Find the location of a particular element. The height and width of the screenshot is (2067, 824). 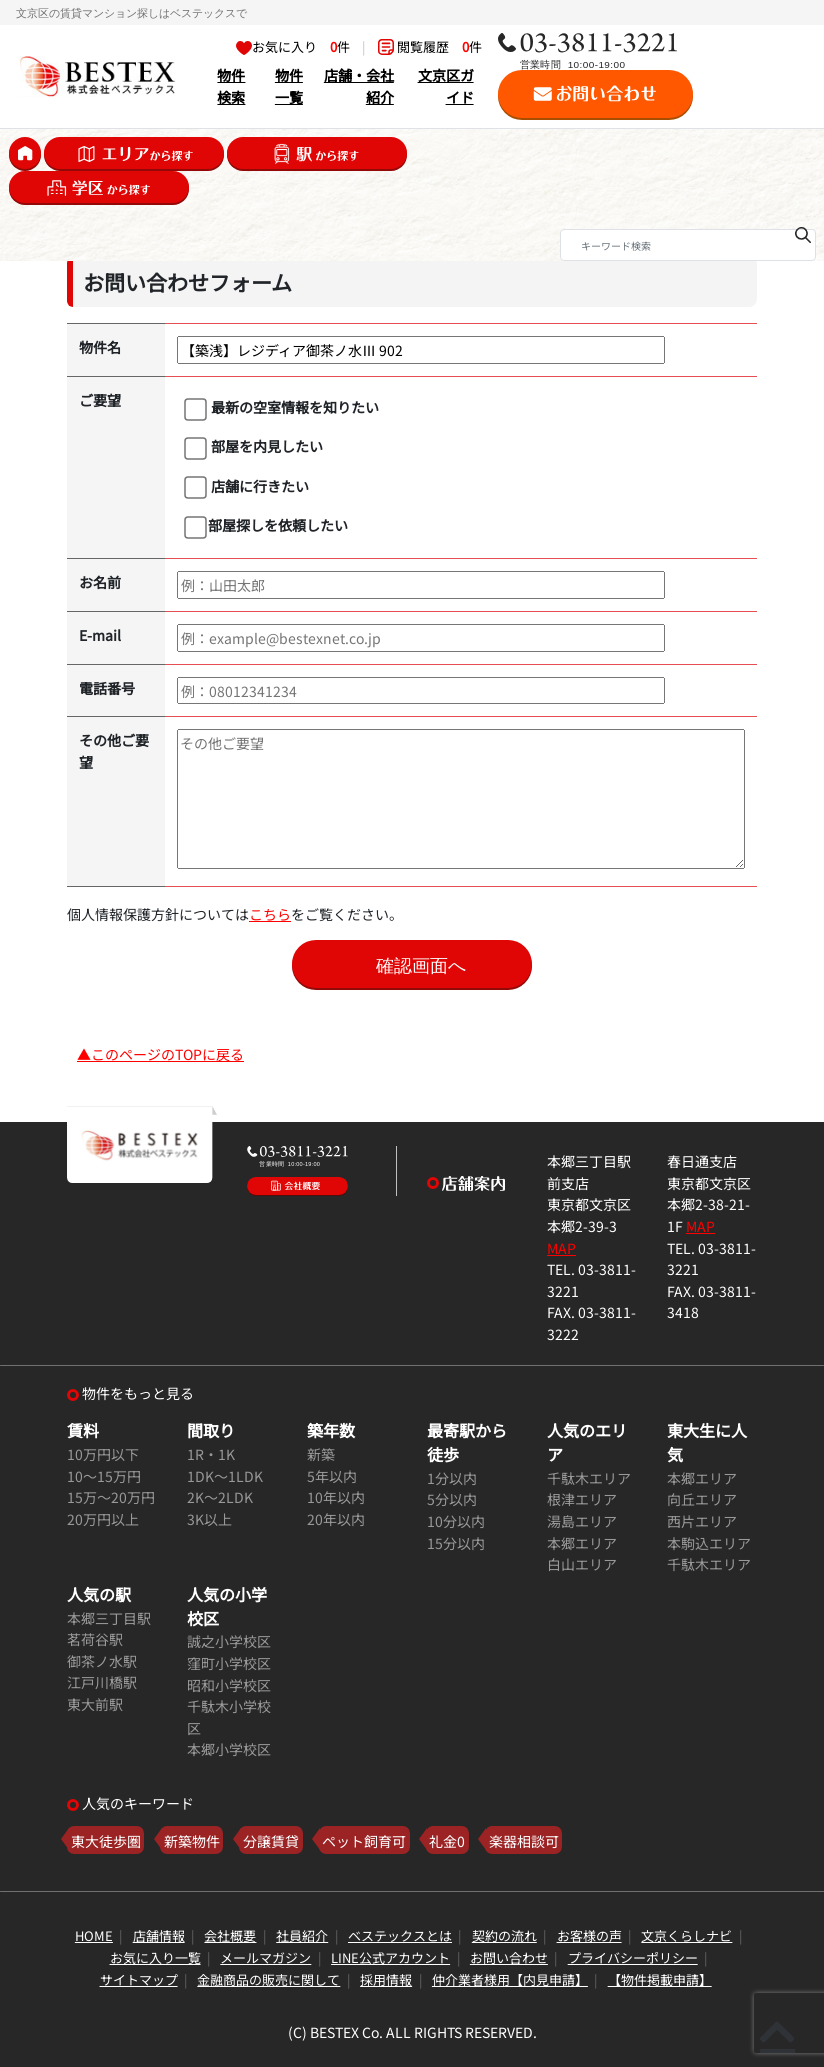

物件一覧 is located at coordinates (289, 85).